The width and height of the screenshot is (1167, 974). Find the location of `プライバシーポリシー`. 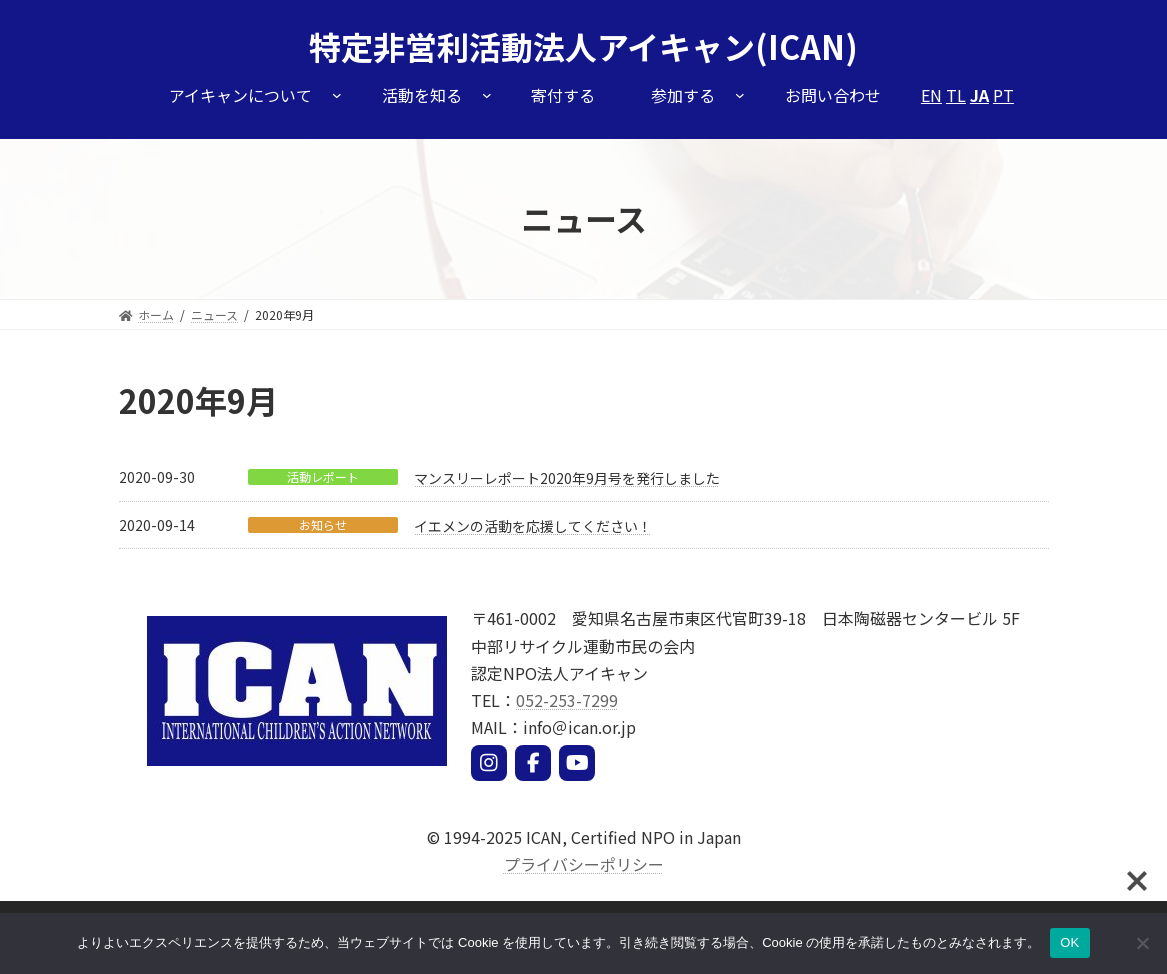

プライバシーポリシー is located at coordinates (584, 864).